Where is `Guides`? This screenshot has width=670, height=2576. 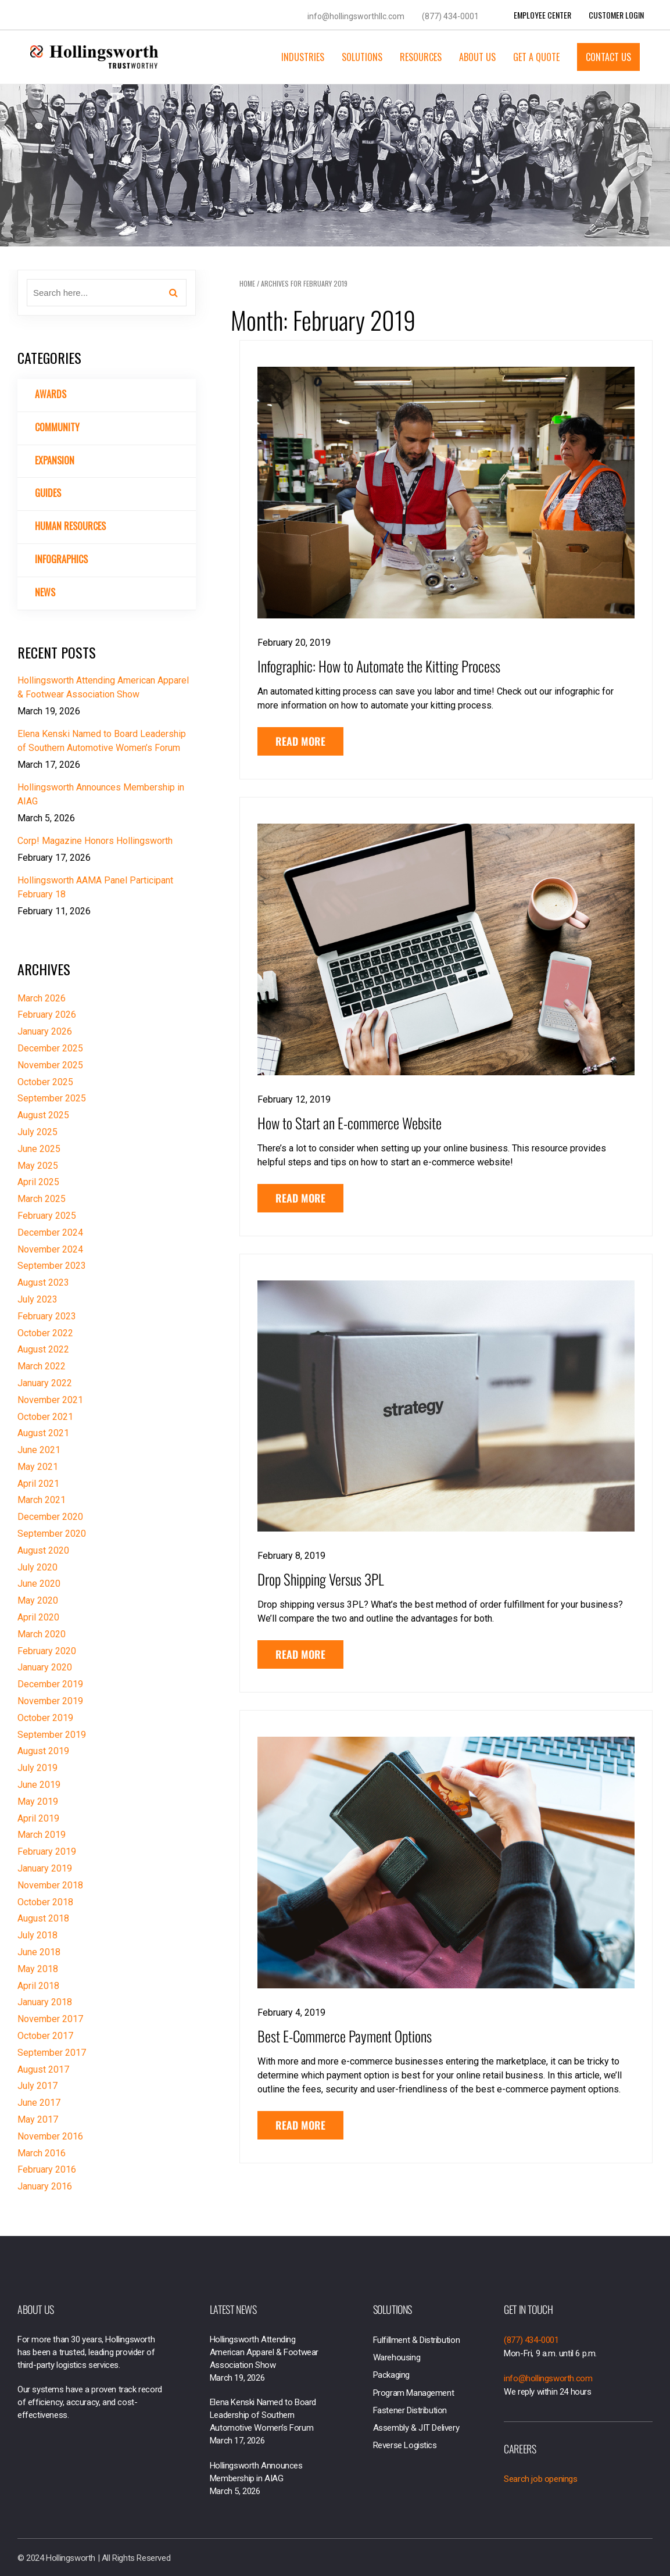
Guides is located at coordinates (48, 493).